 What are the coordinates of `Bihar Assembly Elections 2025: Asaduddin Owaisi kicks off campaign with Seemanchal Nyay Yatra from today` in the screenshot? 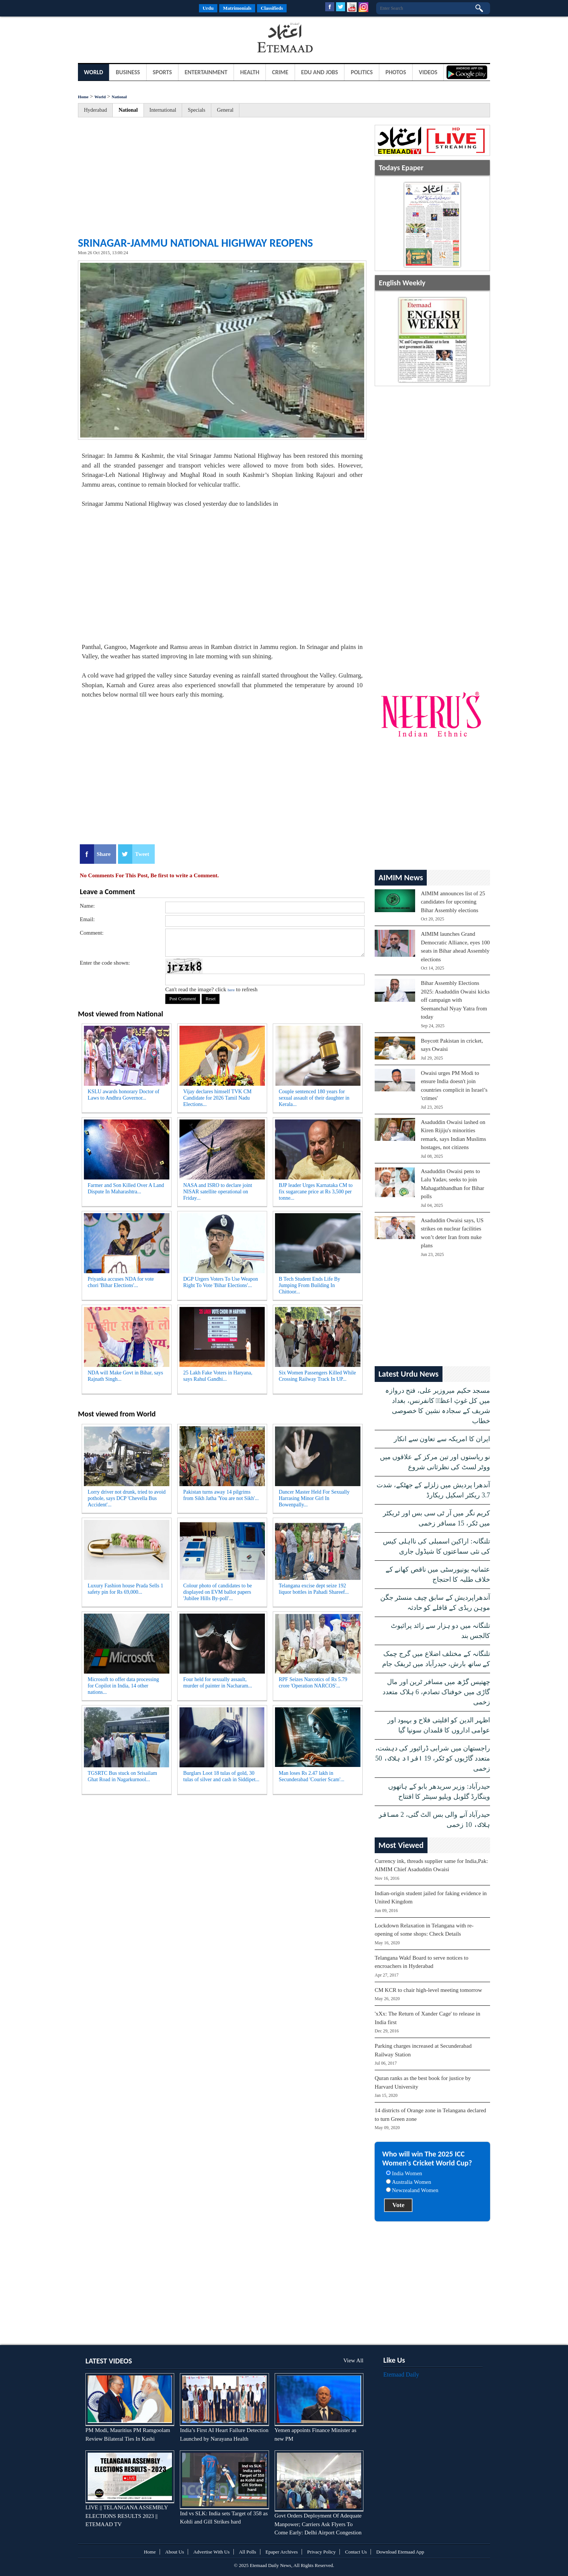 It's located at (455, 1000).